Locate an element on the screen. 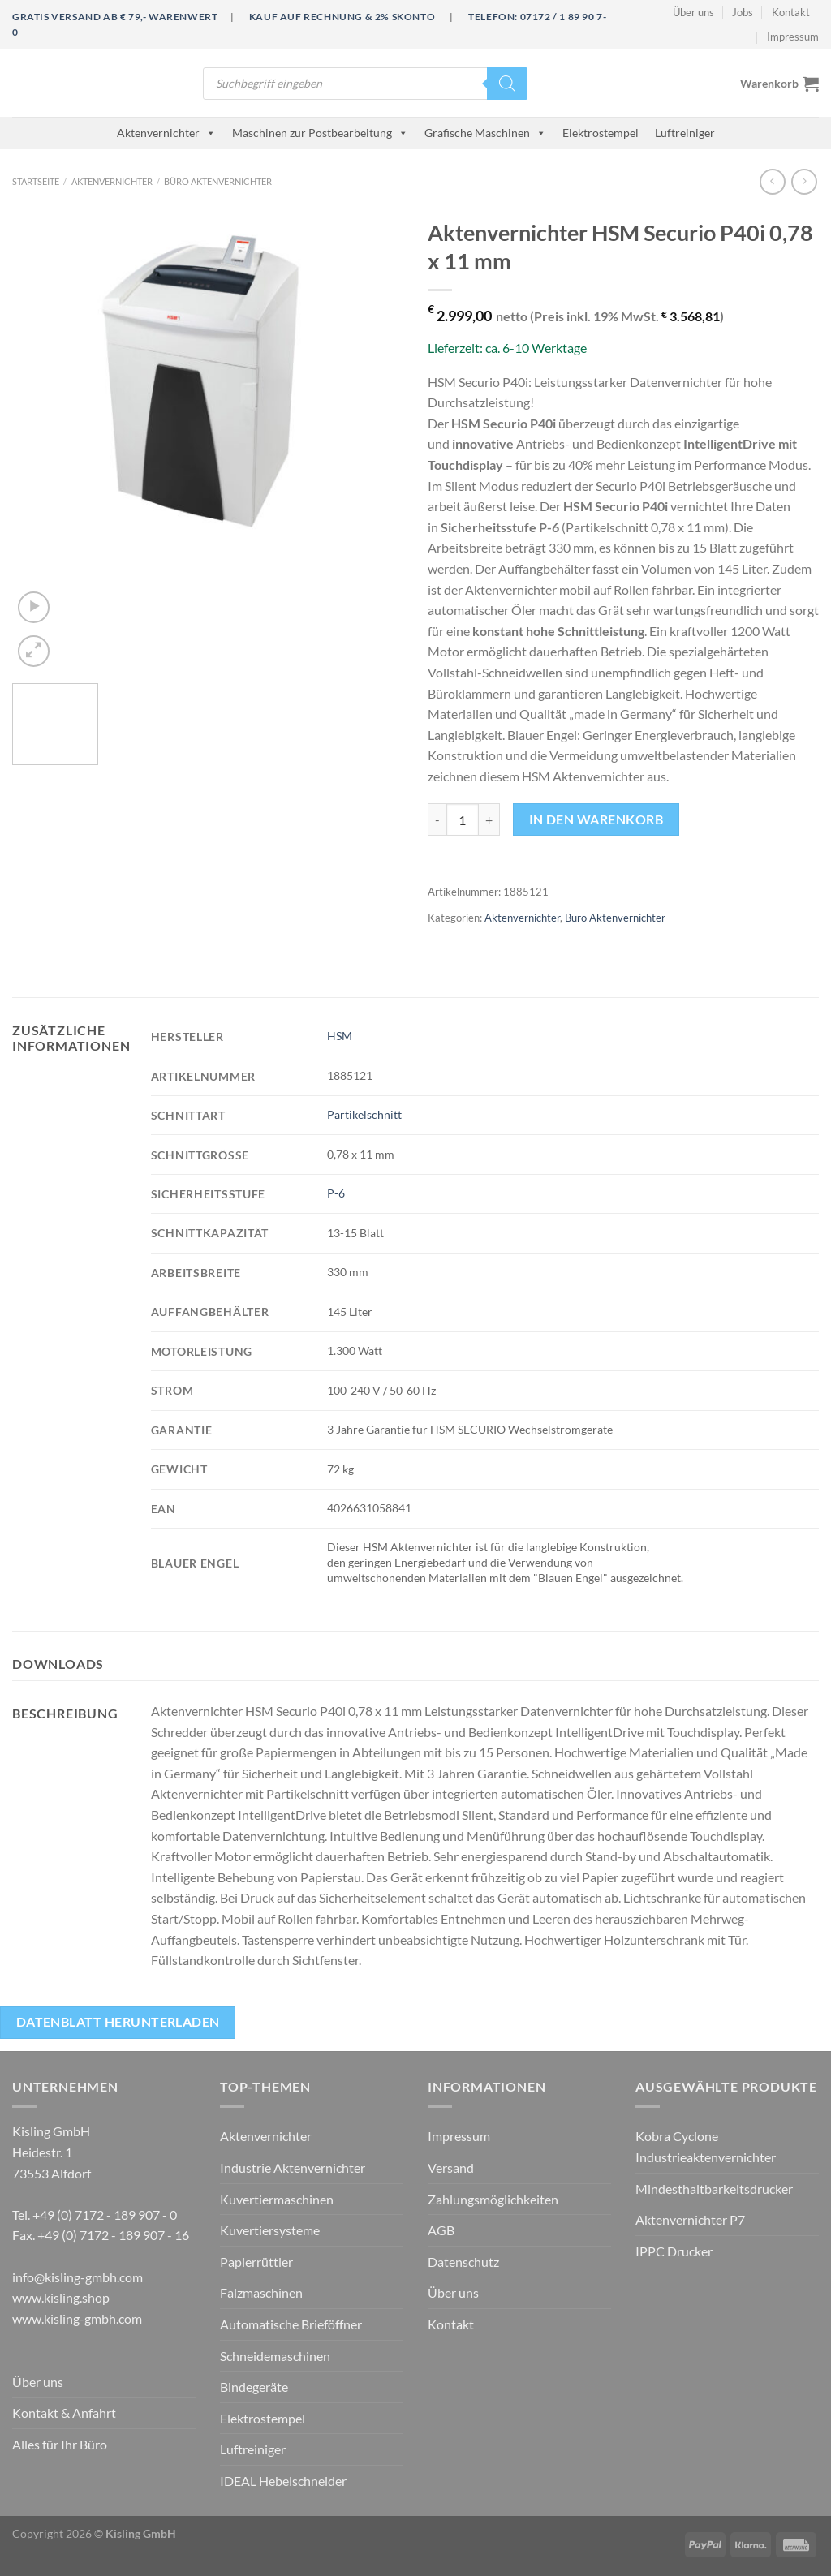 This screenshot has height=2576, width=831. Industrie Aktenvernichter is located at coordinates (292, 2167).